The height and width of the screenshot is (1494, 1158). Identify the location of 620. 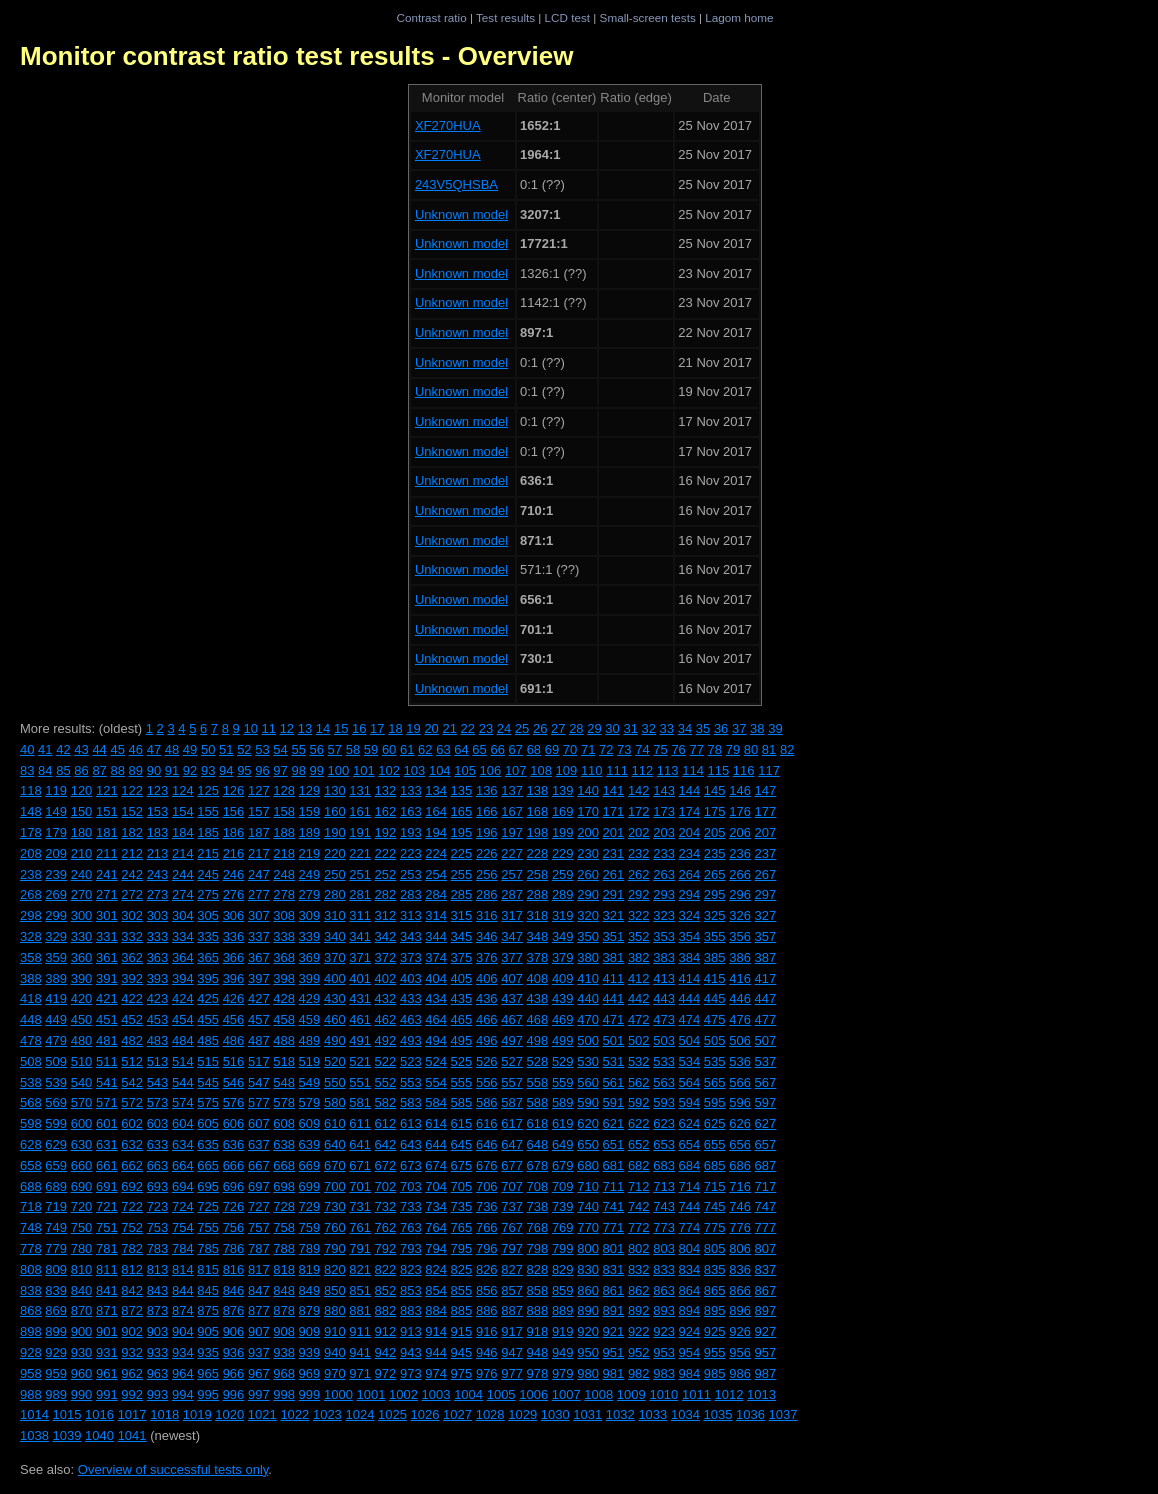
(588, 1123).